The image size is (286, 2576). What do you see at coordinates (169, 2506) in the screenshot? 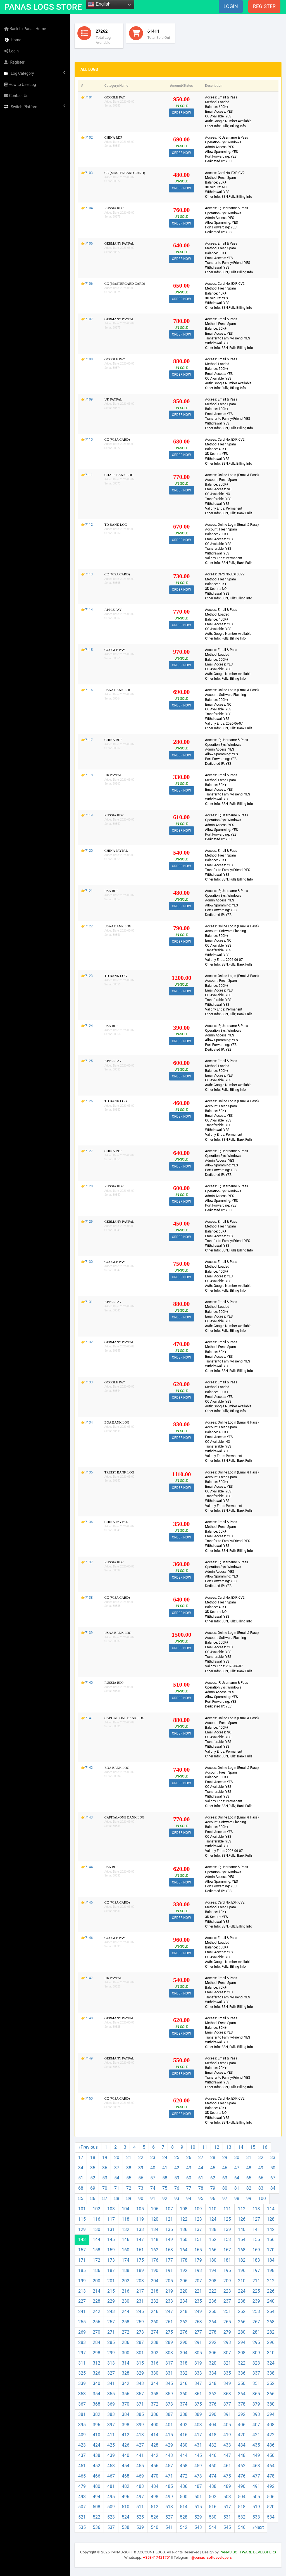
I see `513` at bounding box center [169, 2506].